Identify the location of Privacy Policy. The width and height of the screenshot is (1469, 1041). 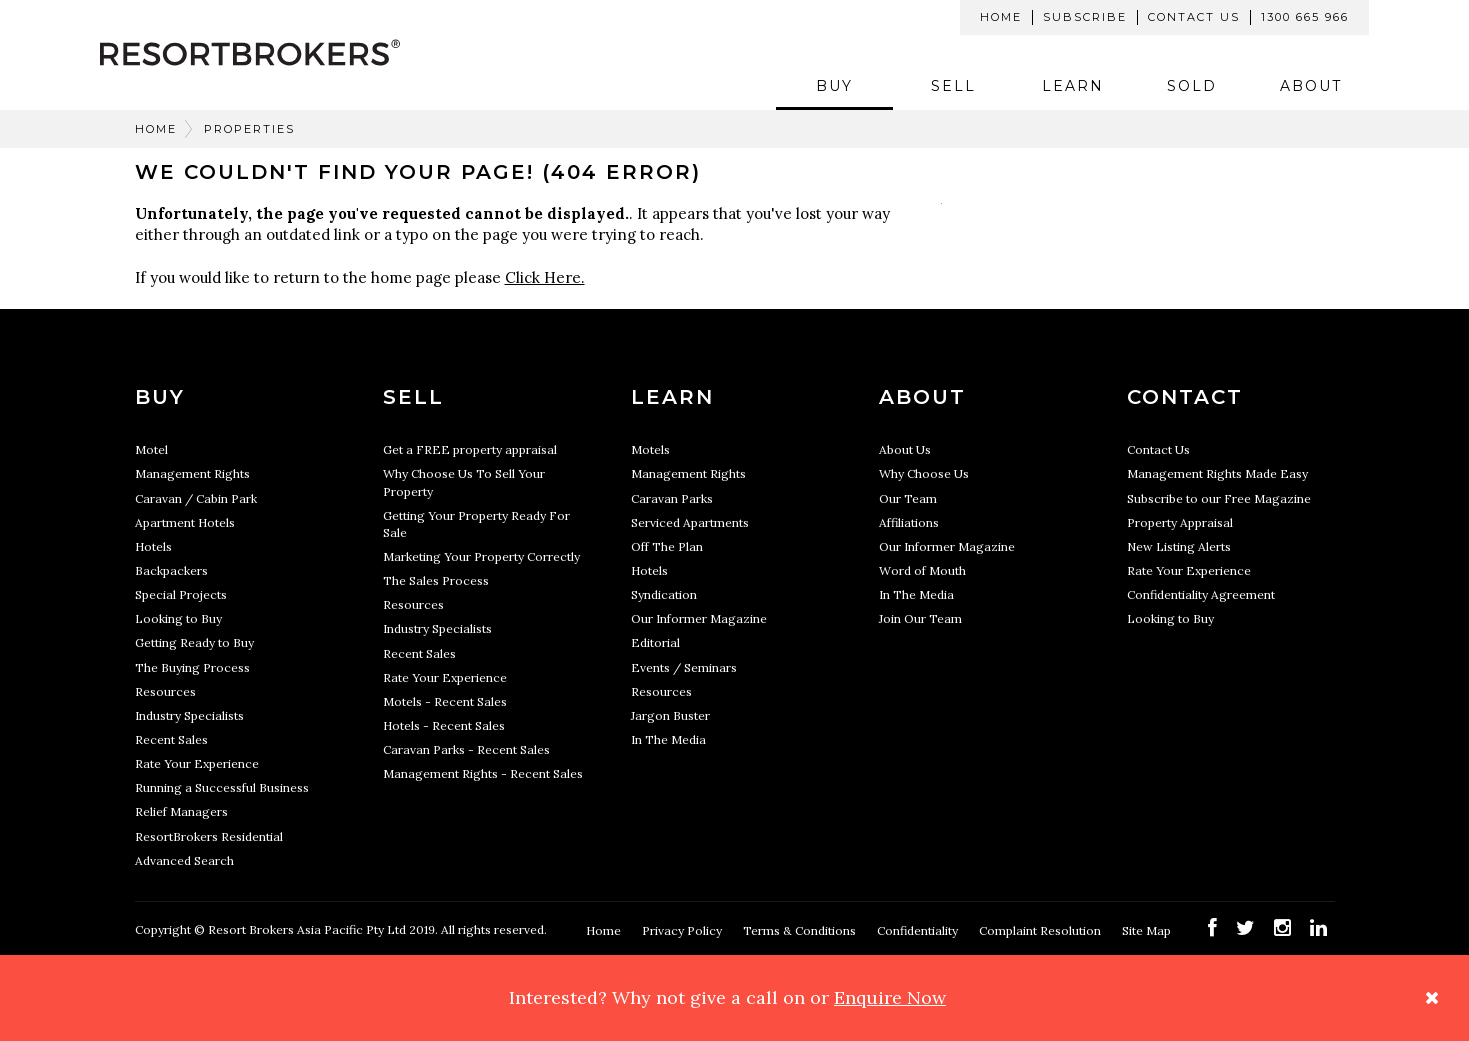
(683, 930).